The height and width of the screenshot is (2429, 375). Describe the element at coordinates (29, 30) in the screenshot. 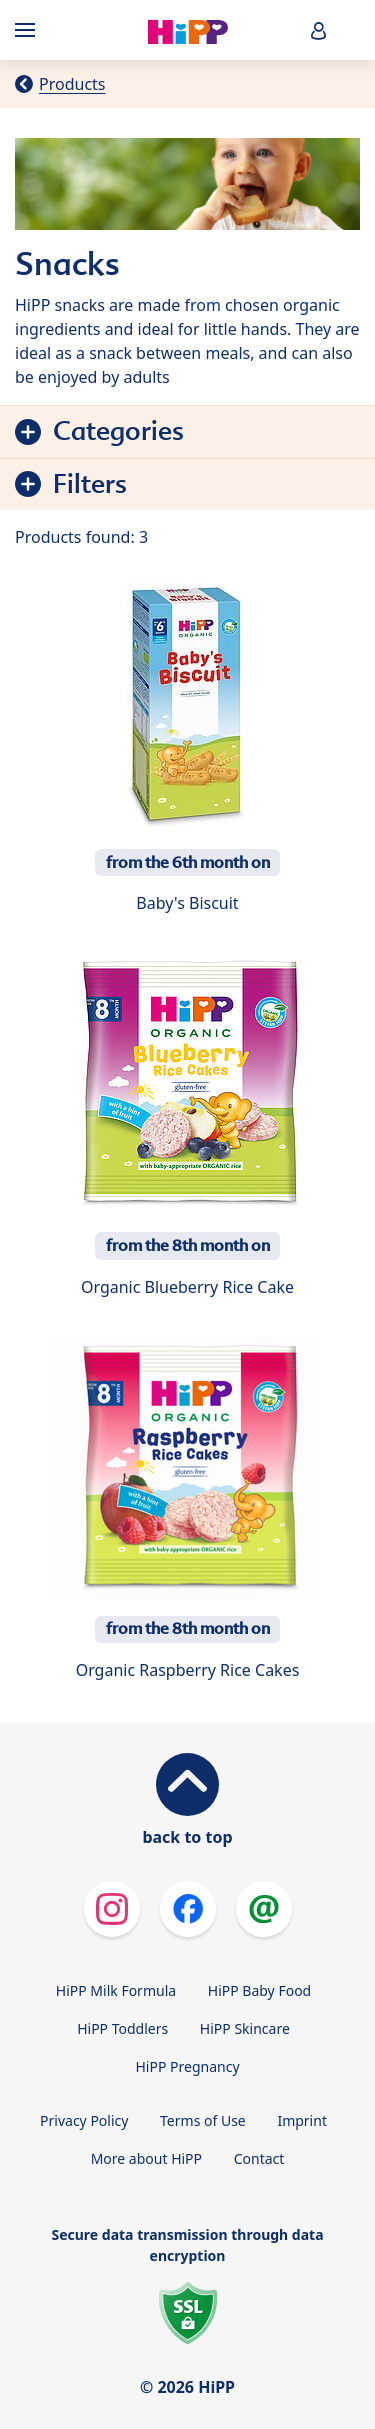

I see `[Hauptnavigation]` at that location.